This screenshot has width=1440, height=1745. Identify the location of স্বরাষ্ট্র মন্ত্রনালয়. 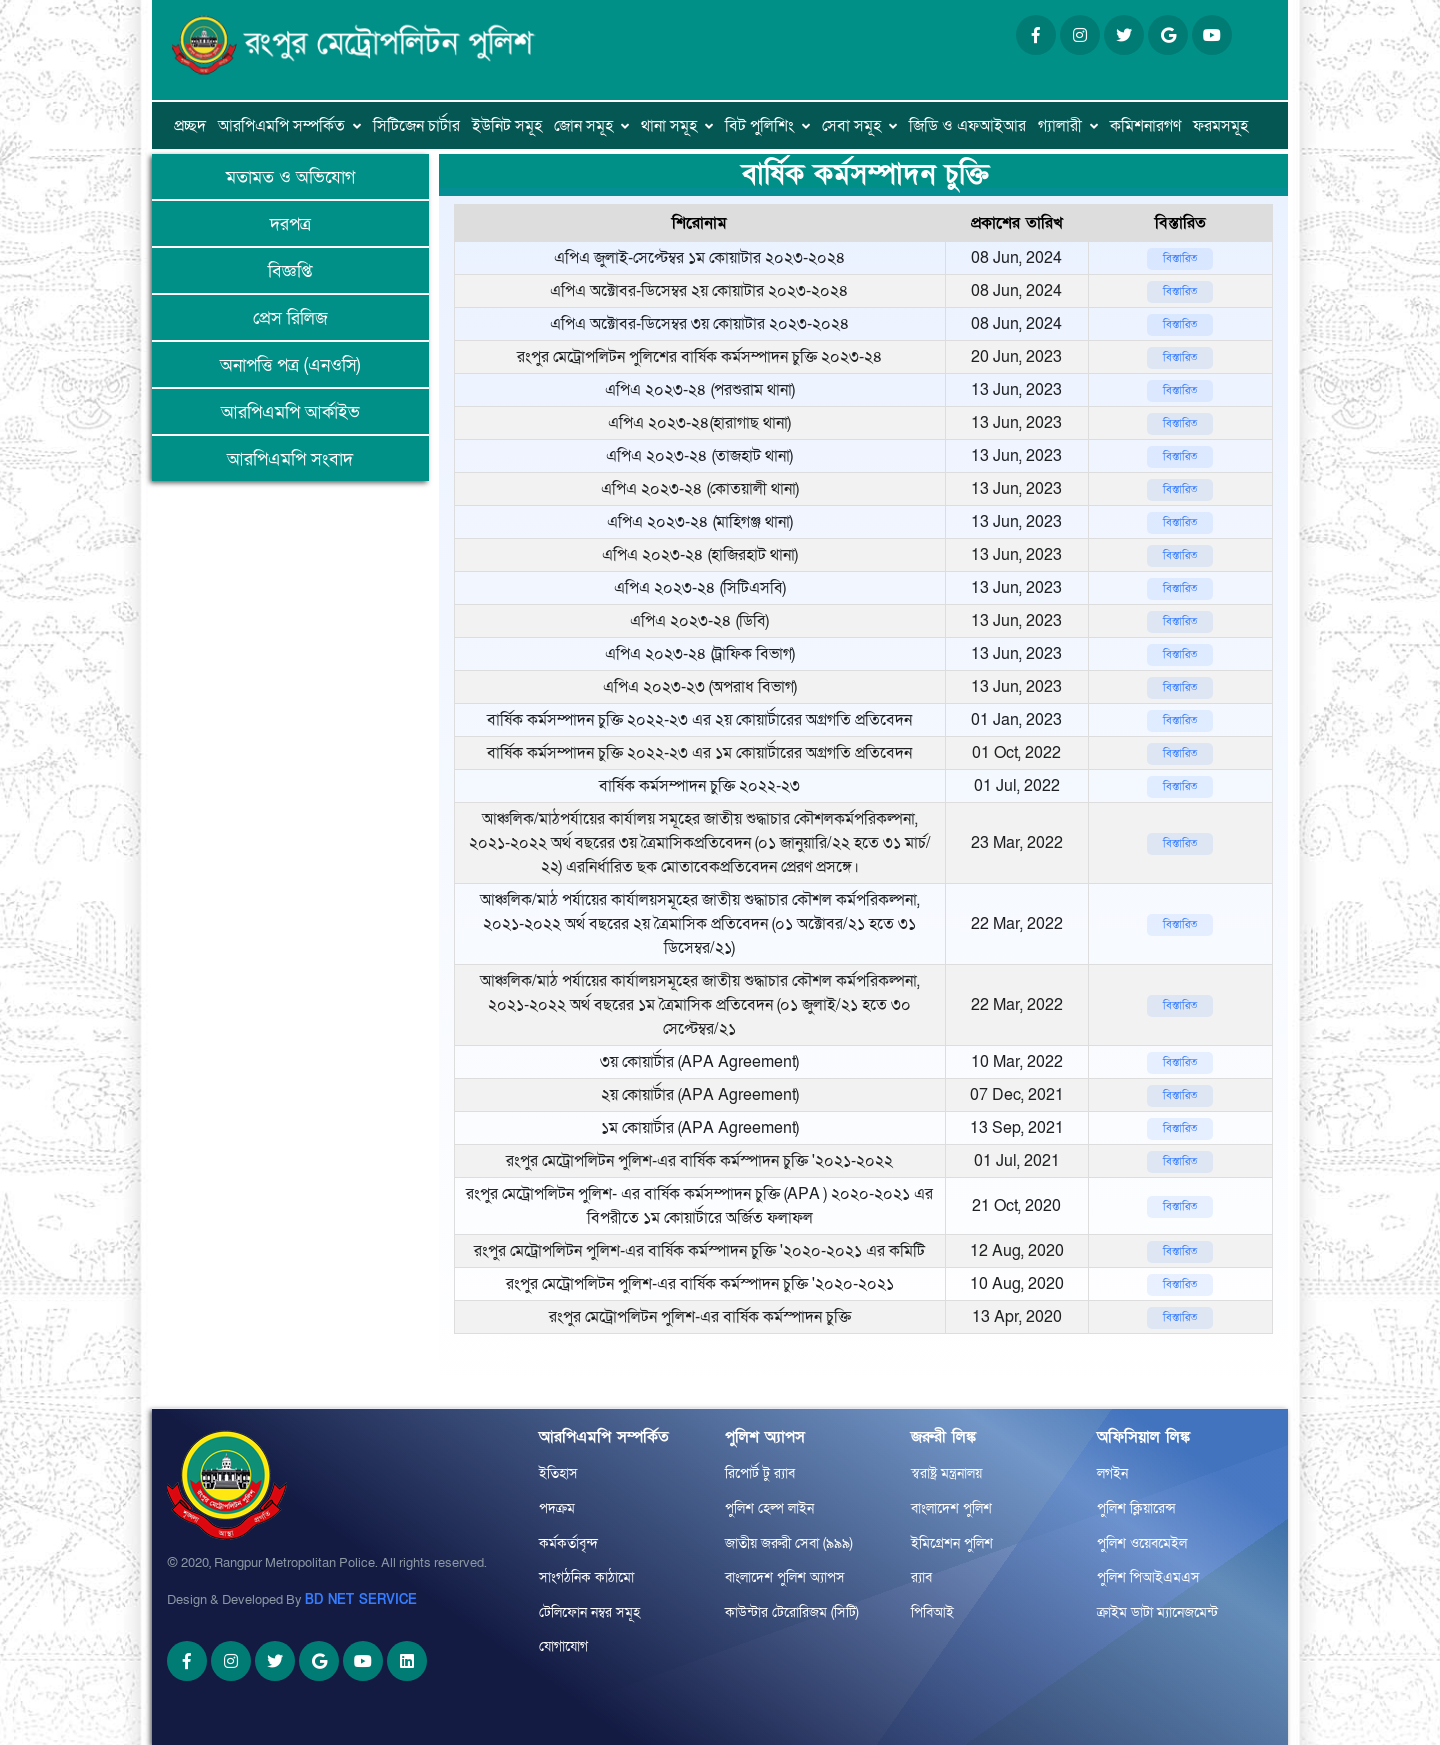
(946, 1473).